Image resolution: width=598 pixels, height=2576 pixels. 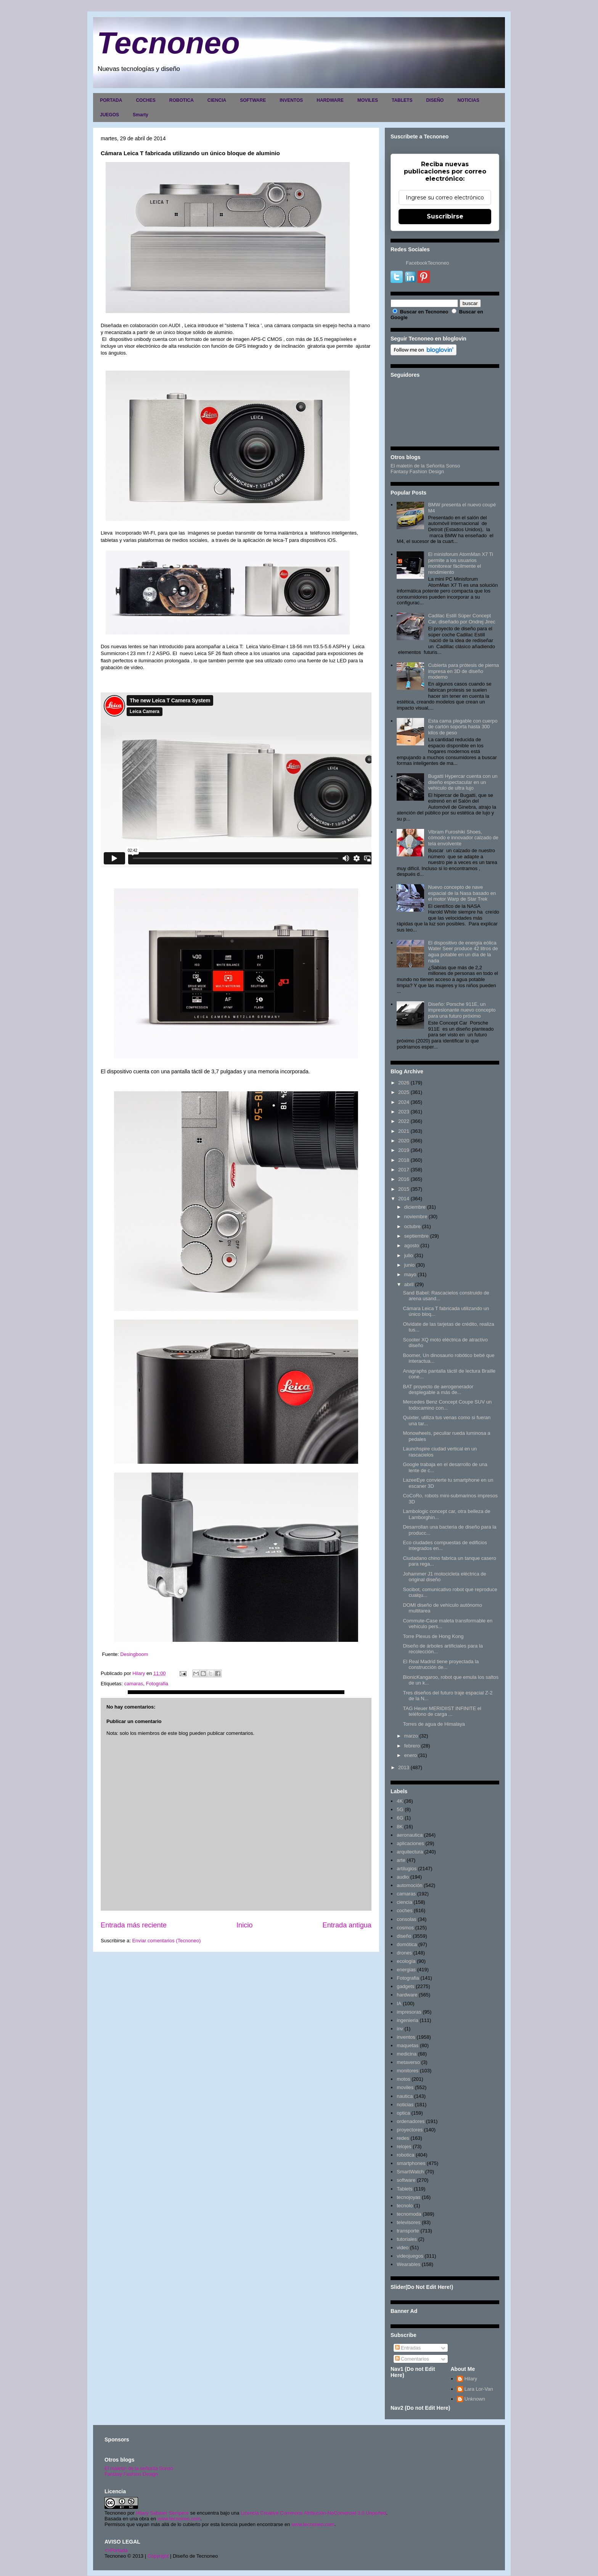 I want to click on www.tecnoneo.com, so click(x=179, y=2518).